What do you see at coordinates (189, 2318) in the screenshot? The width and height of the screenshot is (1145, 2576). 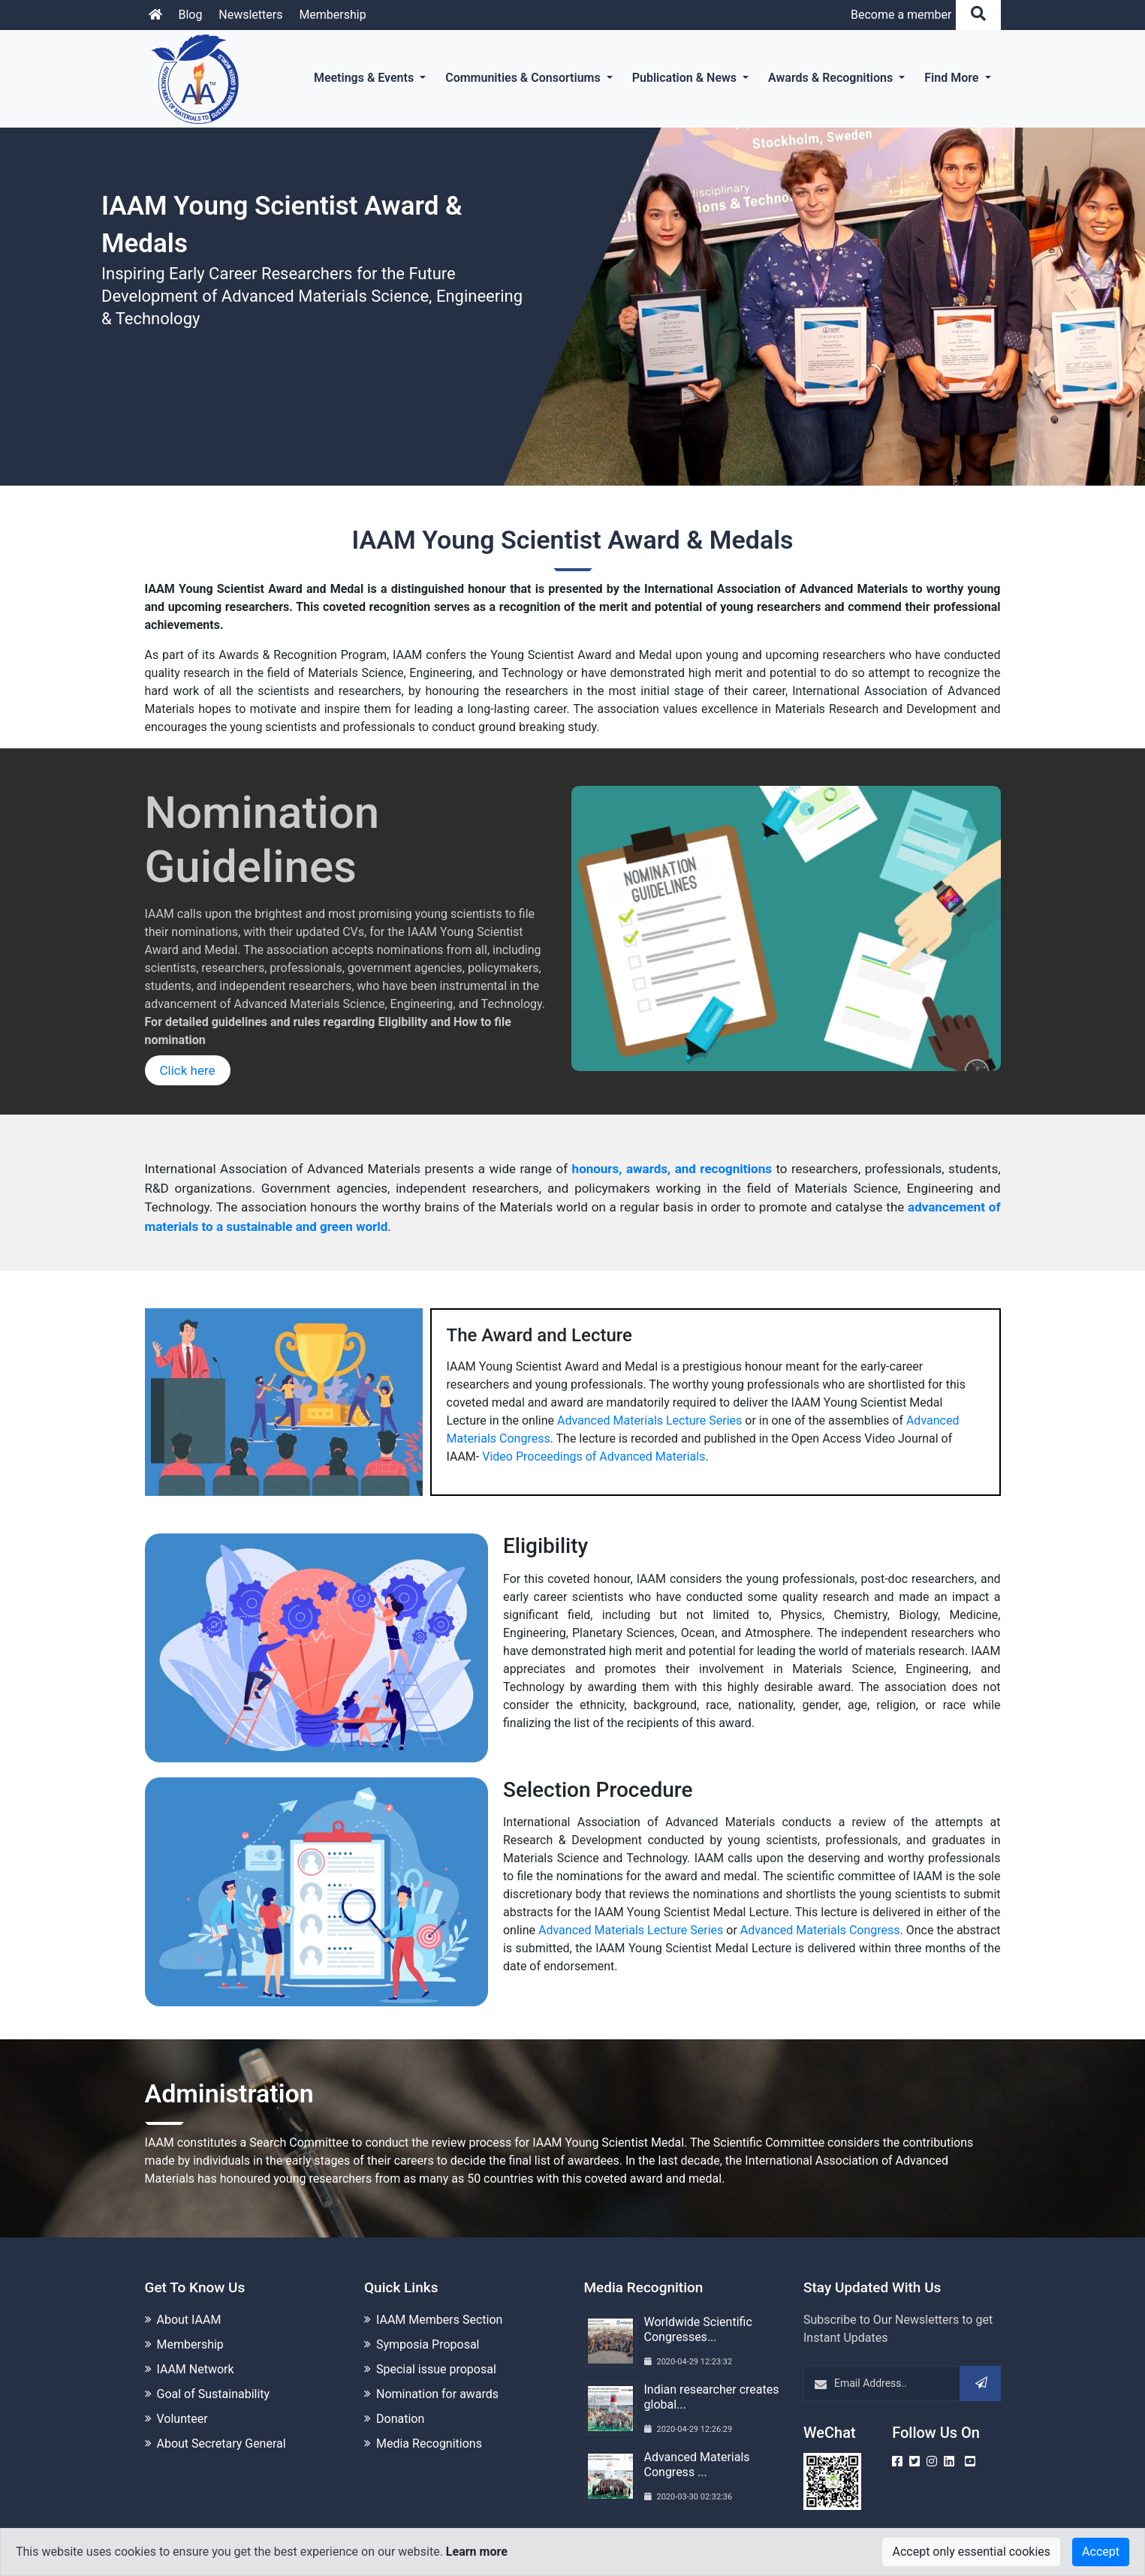 I see `About IAAM` at bounding box center [189, 2318].